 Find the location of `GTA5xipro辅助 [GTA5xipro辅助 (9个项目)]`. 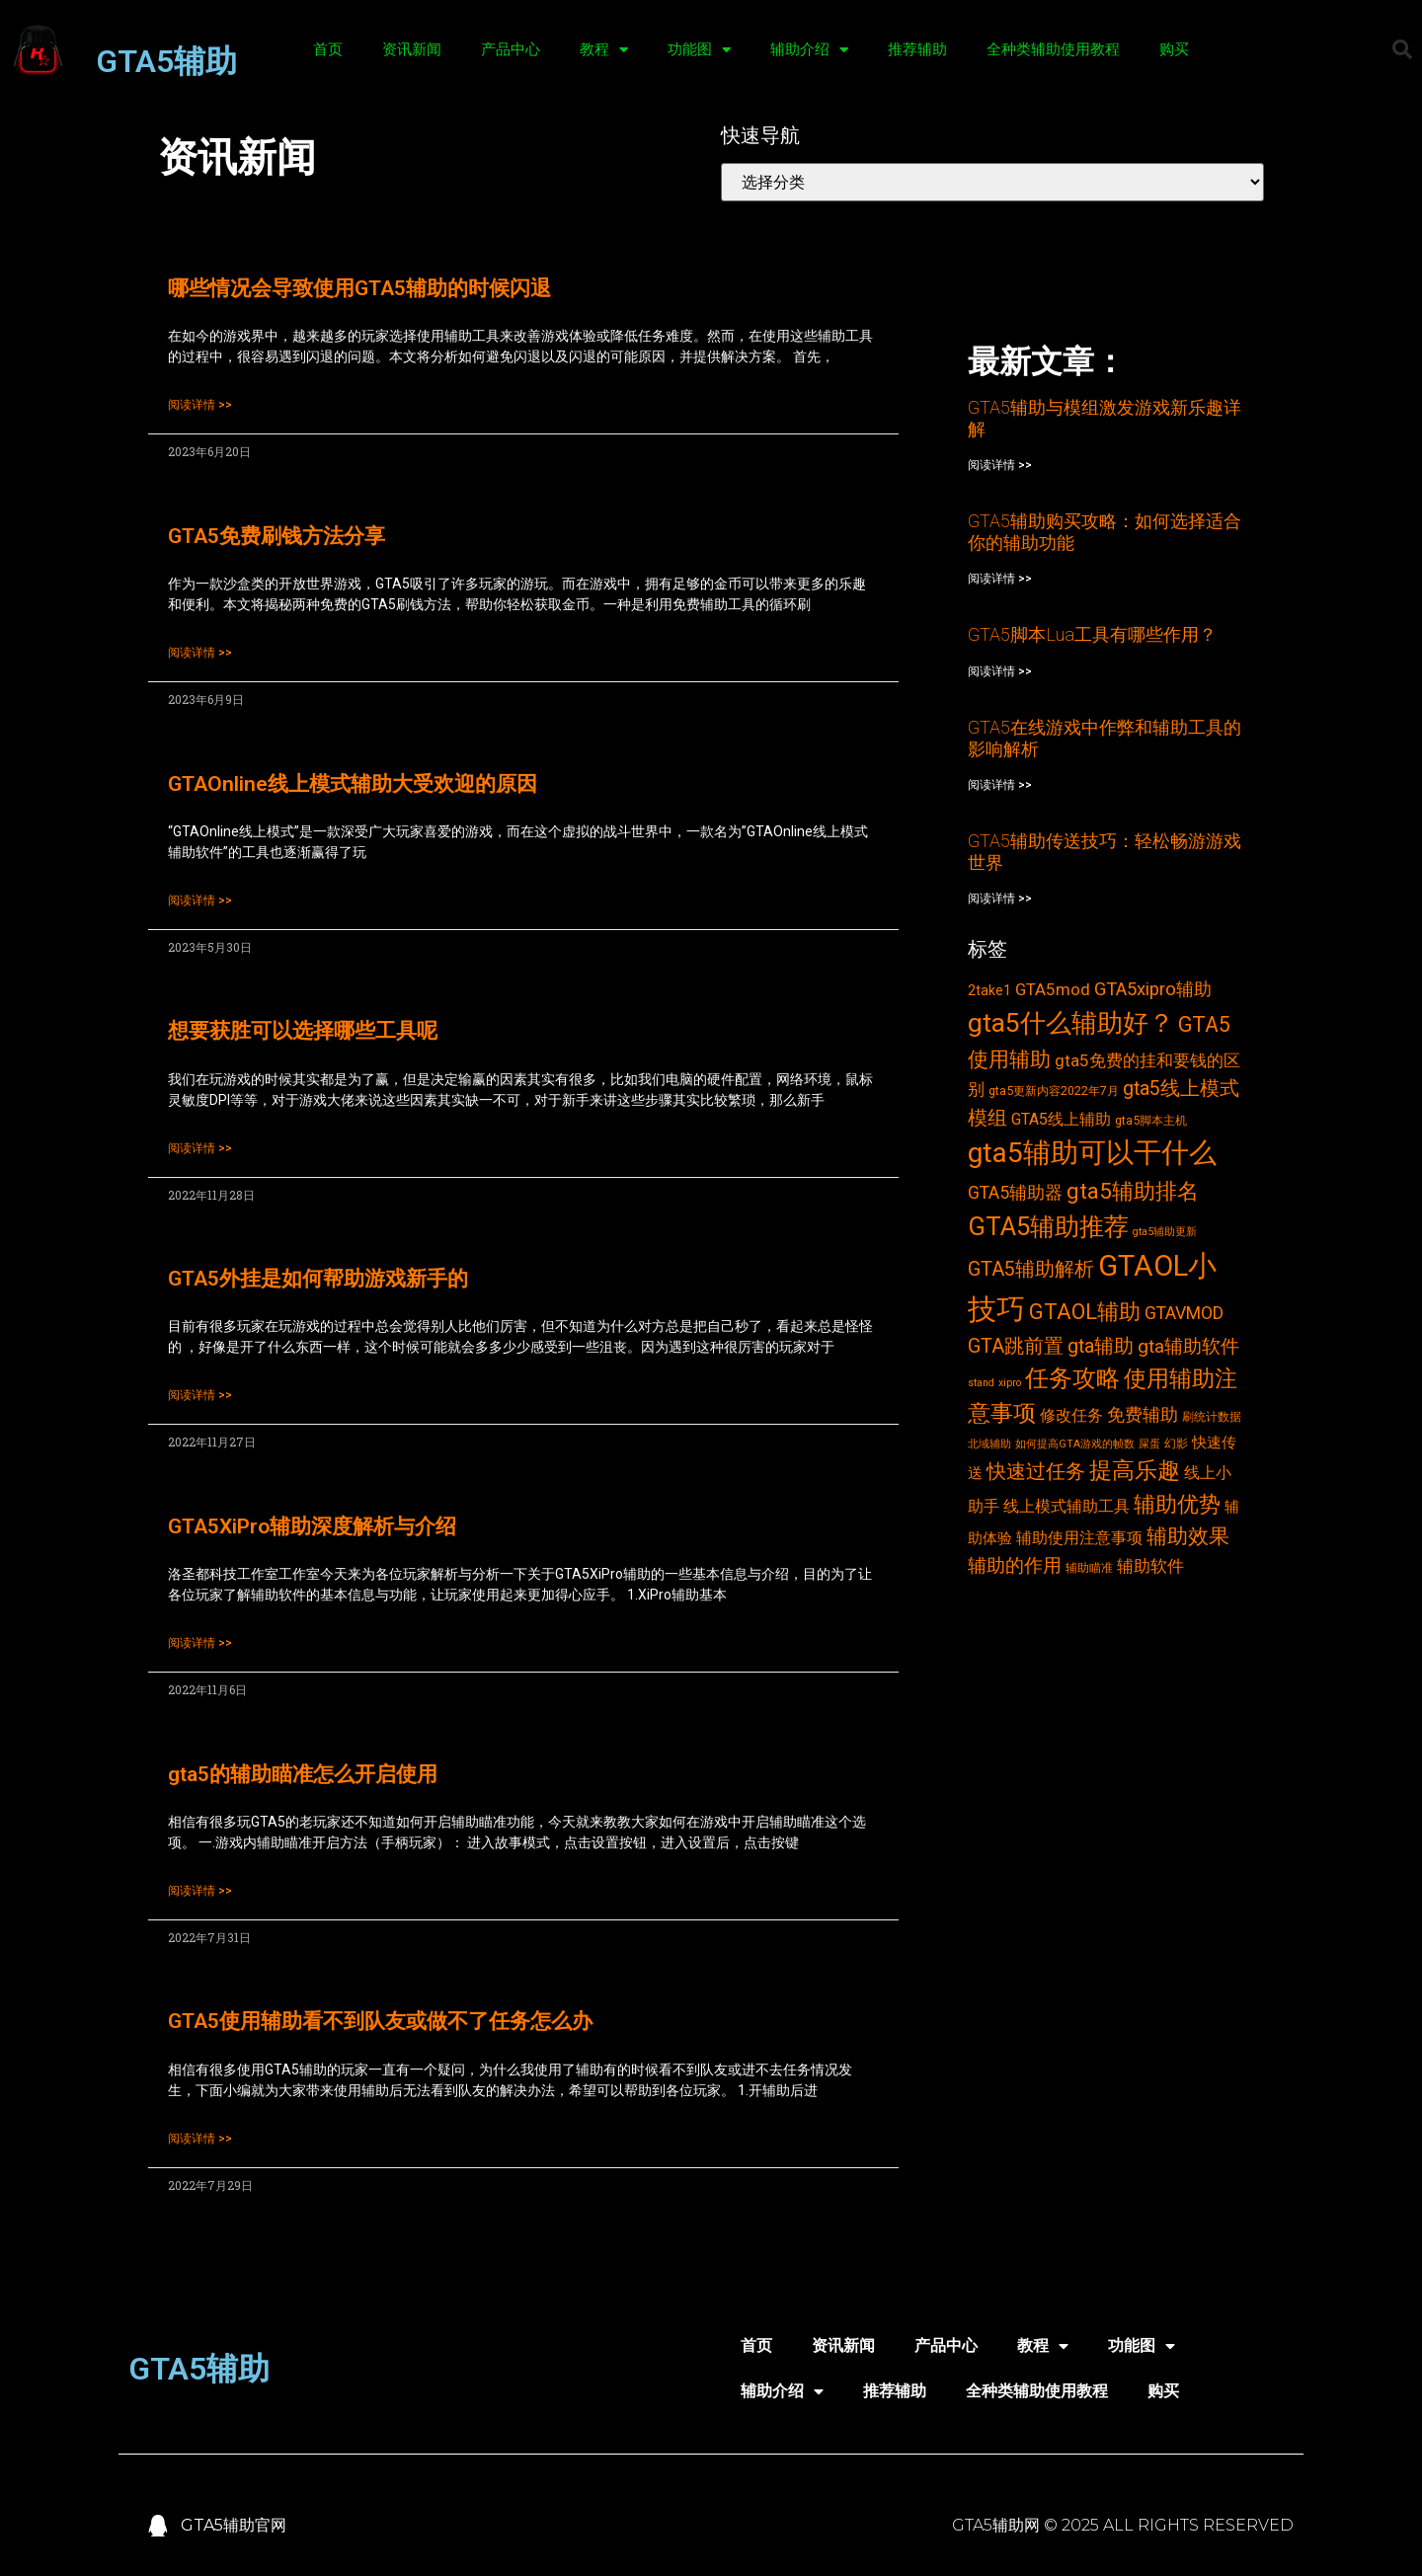

GTA5xipro辅助 [GTA5xipro辅助 (9个项目)] is located at coordinates (1153, 989).